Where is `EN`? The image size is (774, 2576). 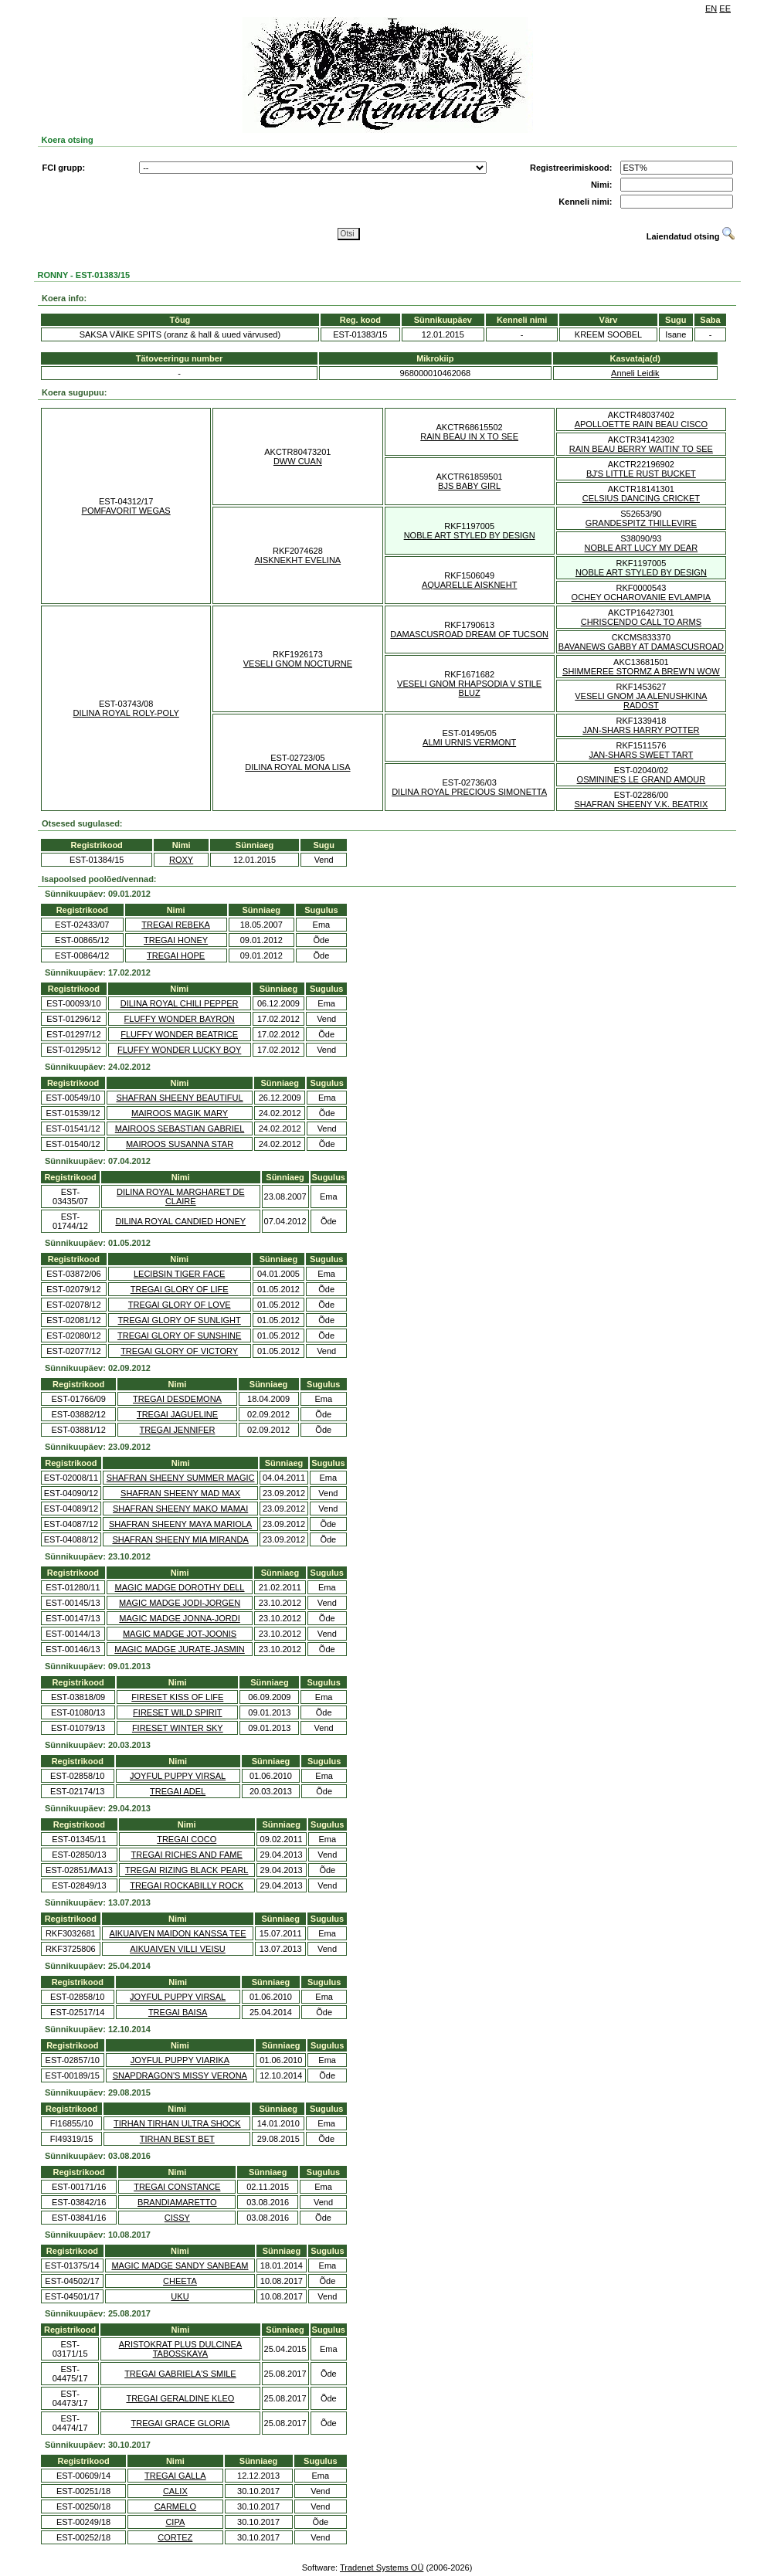 EN is located at coordinates (711, 8).